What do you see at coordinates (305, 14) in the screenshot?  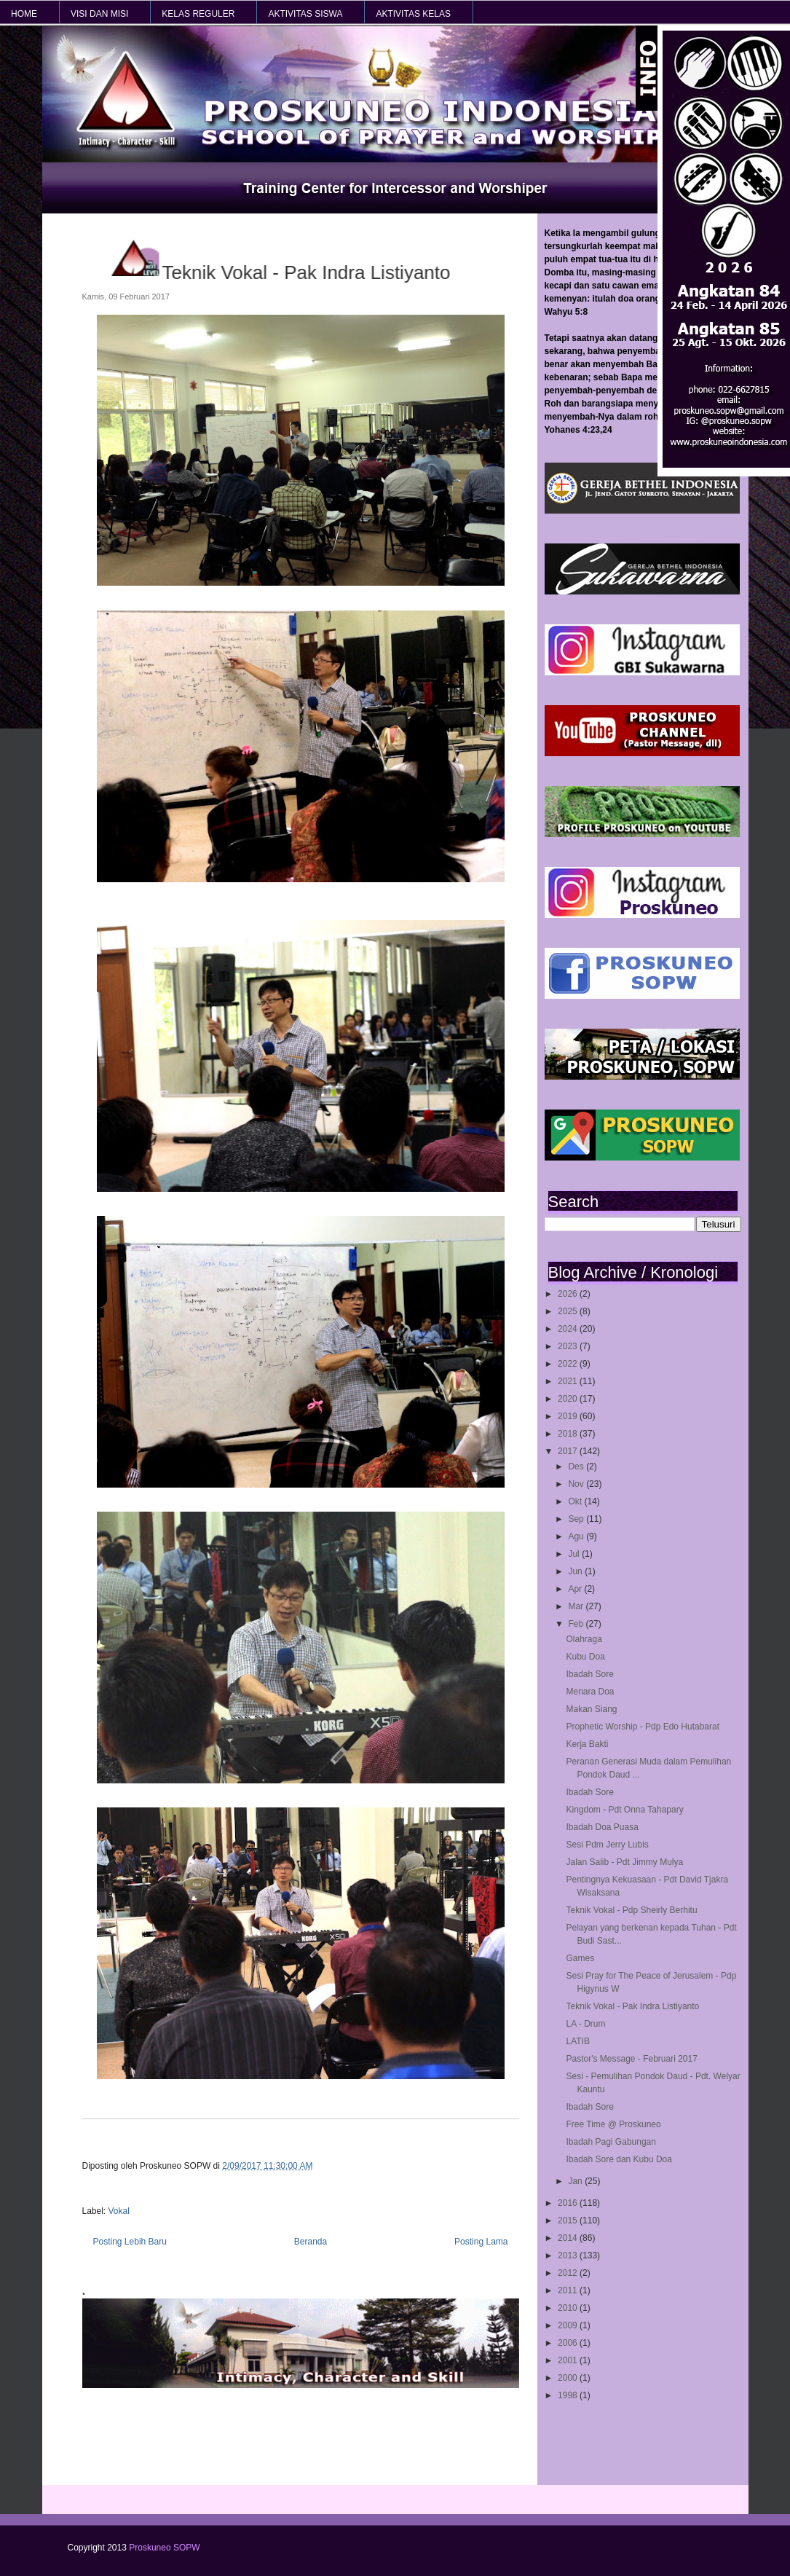 I see `AKTIVITAS SISWA` at bounding box center [305, 14].